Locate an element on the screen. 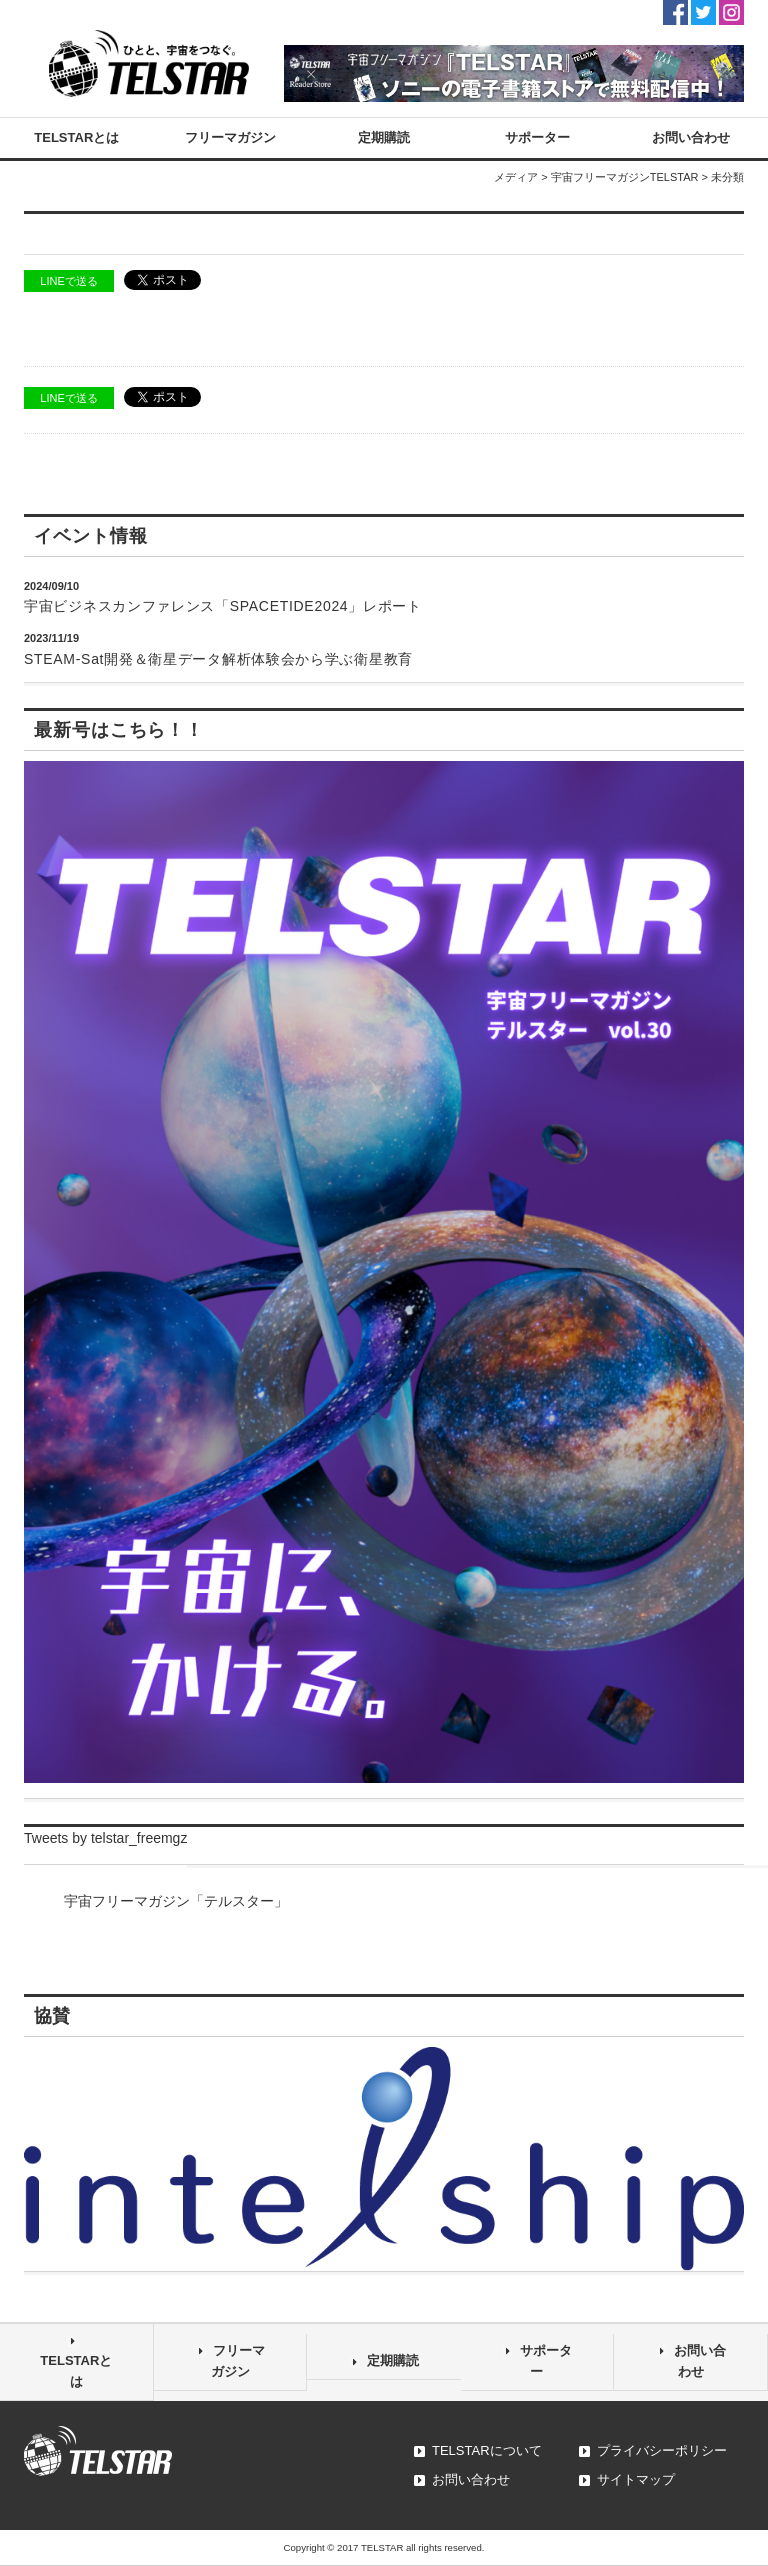  プライバシーポリシー is located at coordinates (662, 2450).